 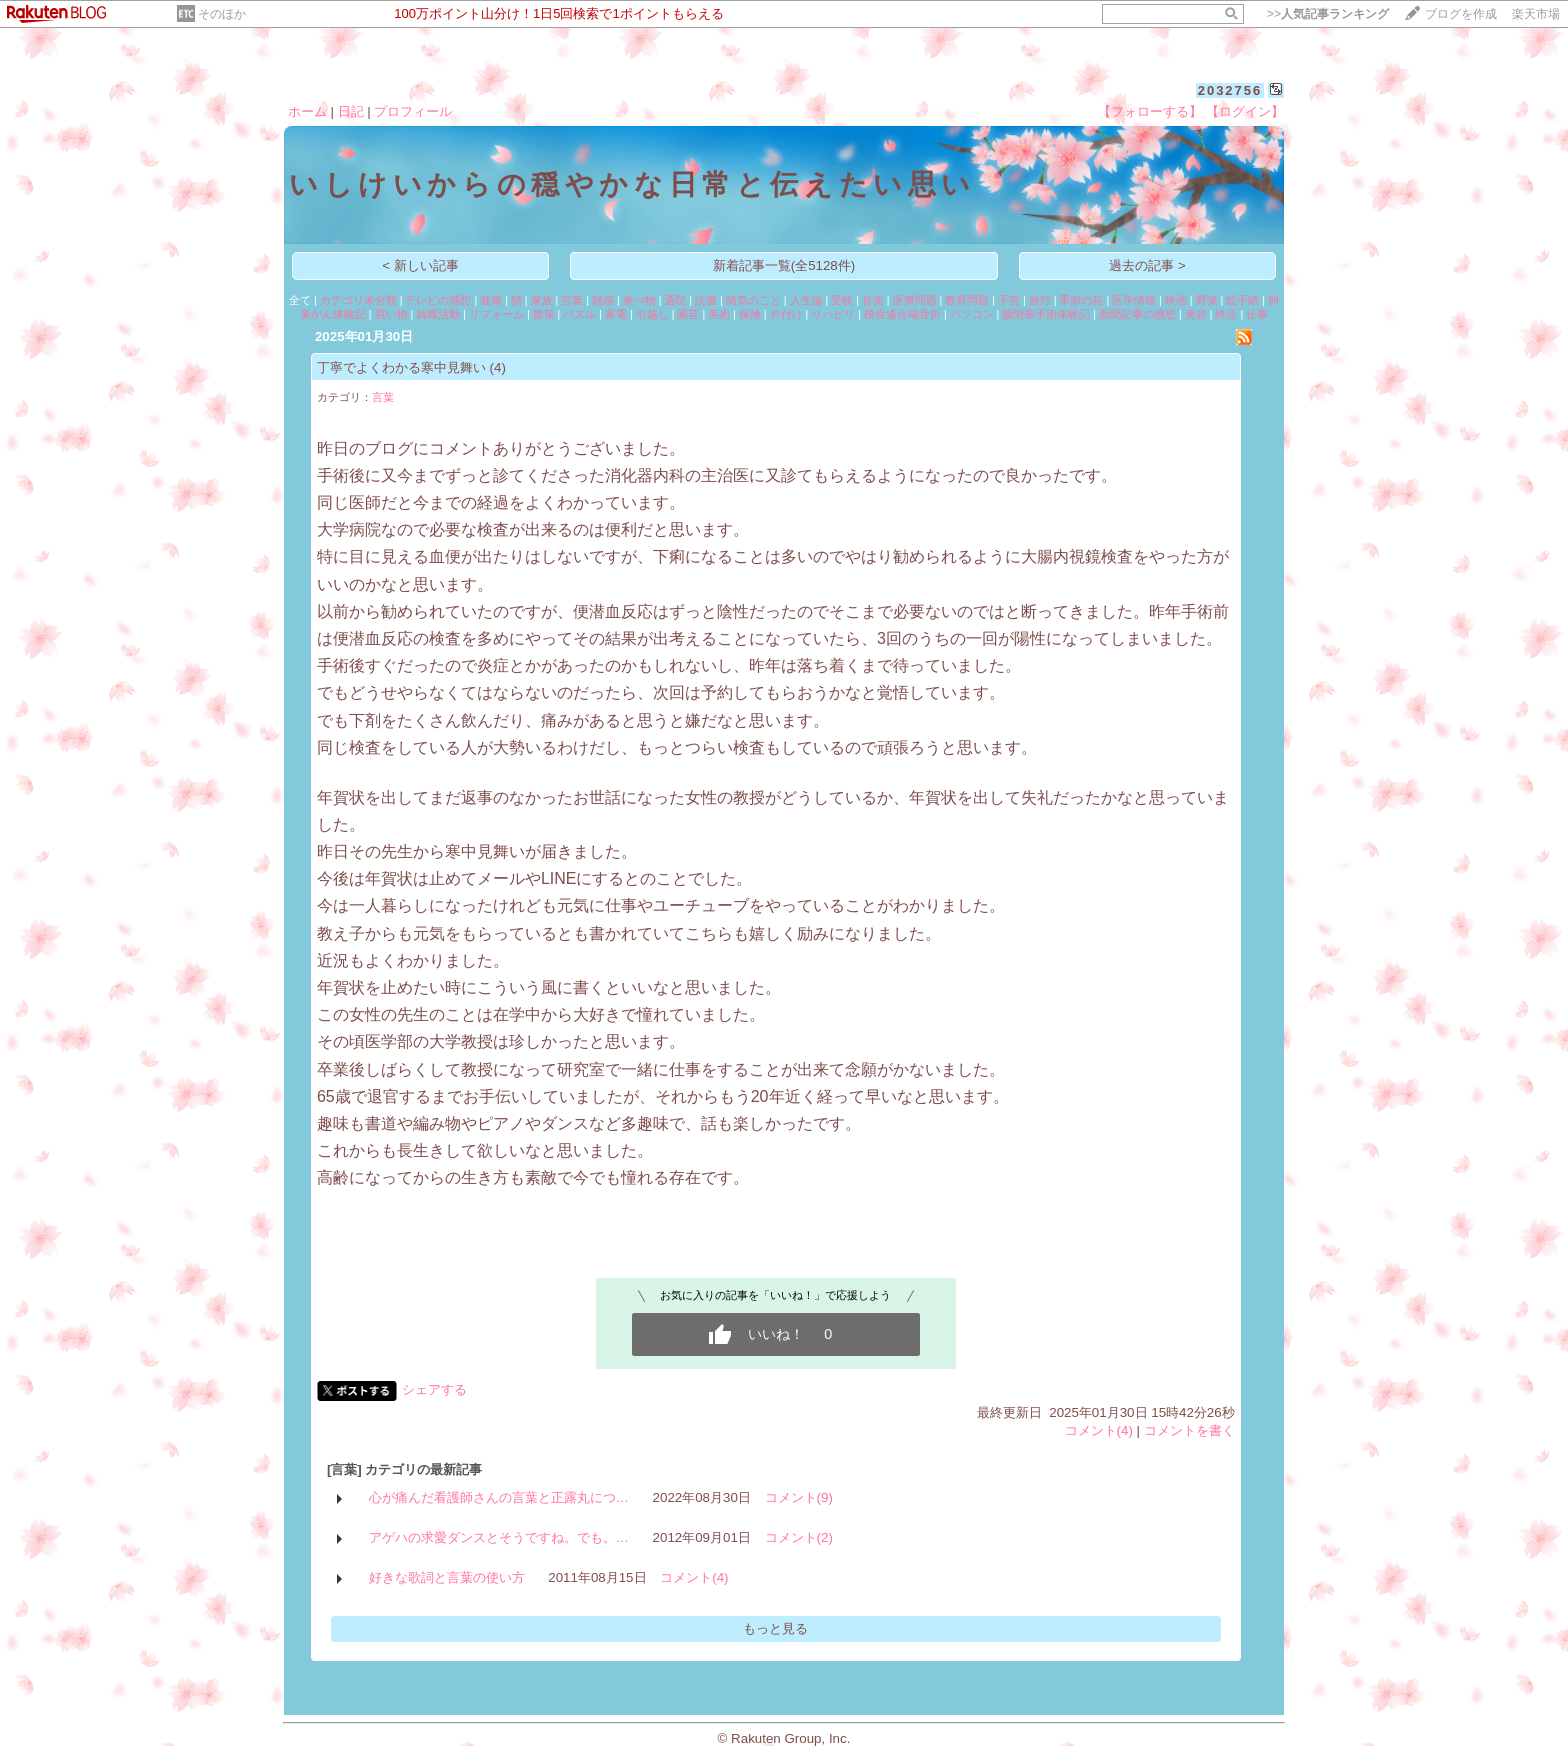 I want to click on 散策, so click(x=544, y=314).